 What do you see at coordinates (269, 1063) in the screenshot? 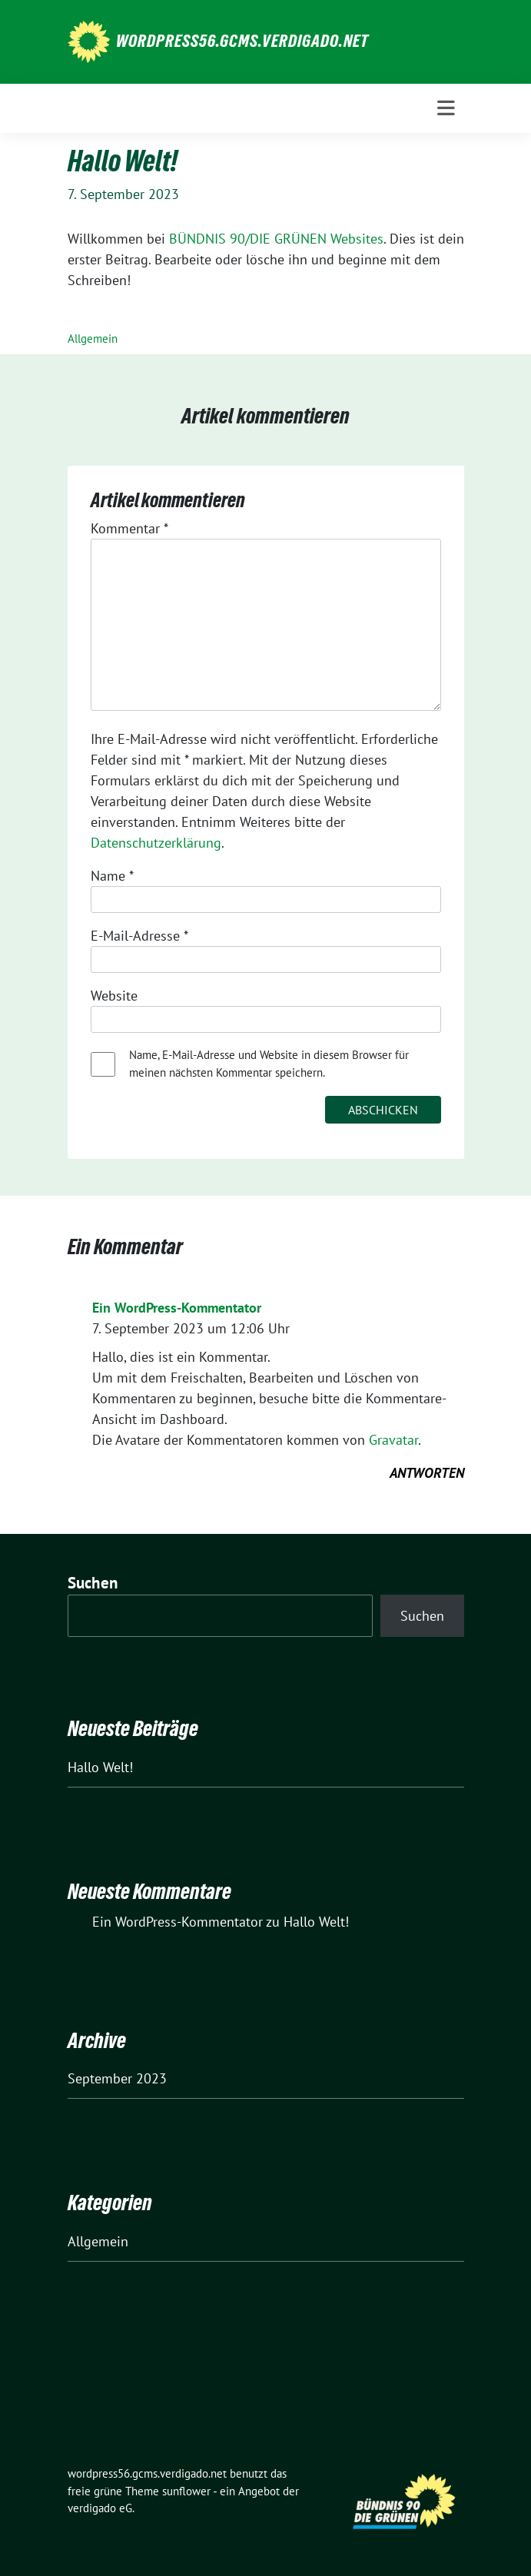
I see `Name, E-Mail-Adresse und Website in diesem Browser für meinen nächsten Kommentar speichern.` at bounding box center [269, 1063].